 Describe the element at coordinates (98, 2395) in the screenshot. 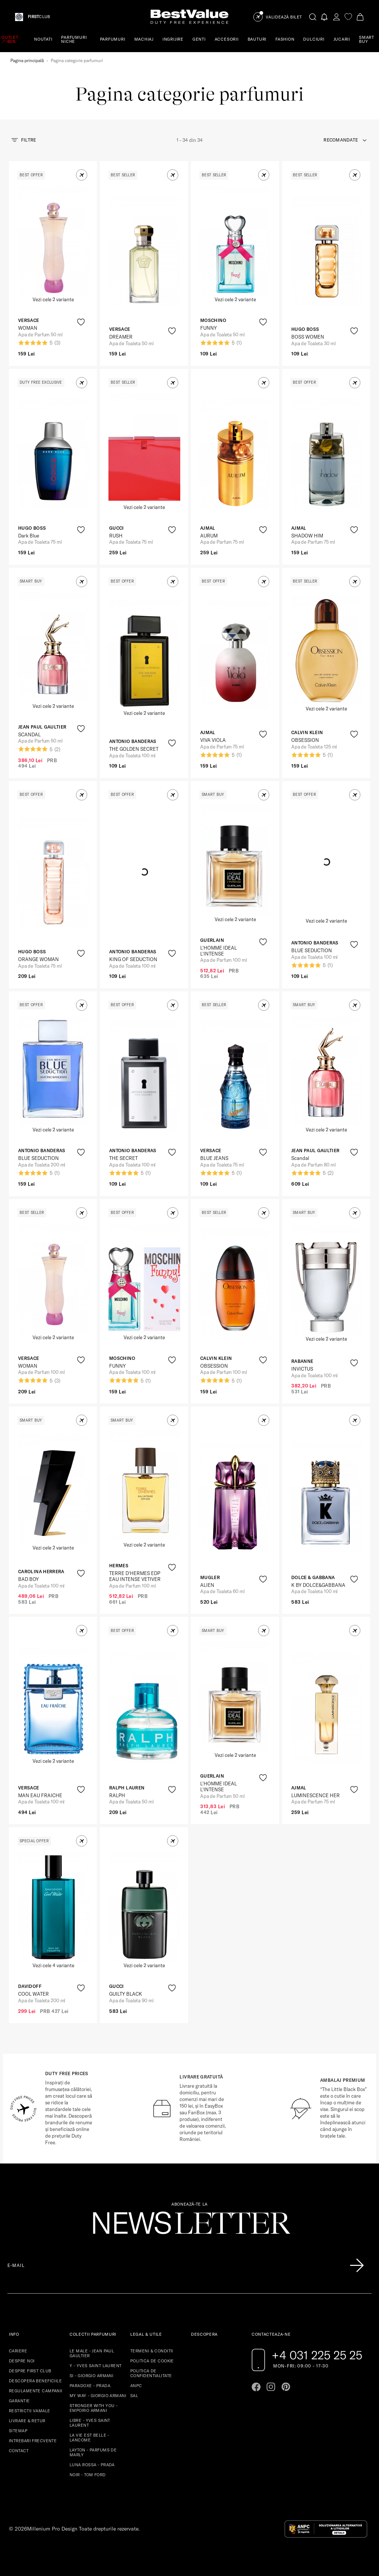

I see `MY WAY - GIORGIO ARMANI` at that location.